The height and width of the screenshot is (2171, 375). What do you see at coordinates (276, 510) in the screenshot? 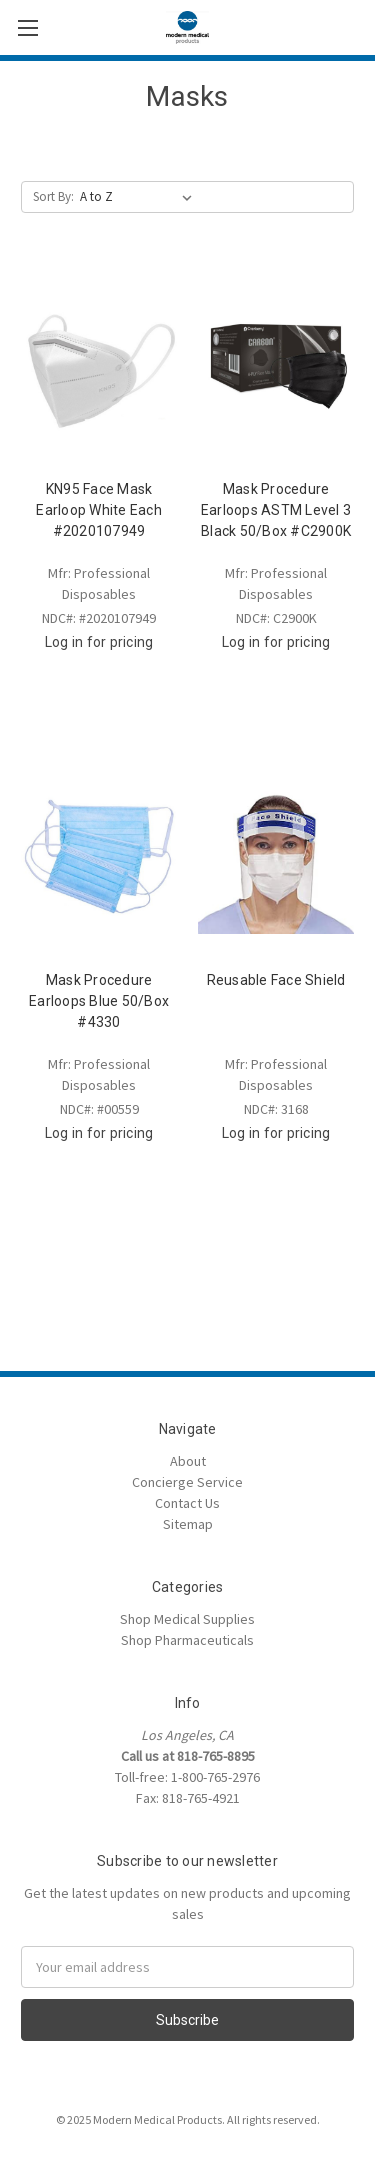
I see `Mask Procedure Earloops ASTM Level 3 Black 50/Box #C2900K` at bounding box center [276, 510].